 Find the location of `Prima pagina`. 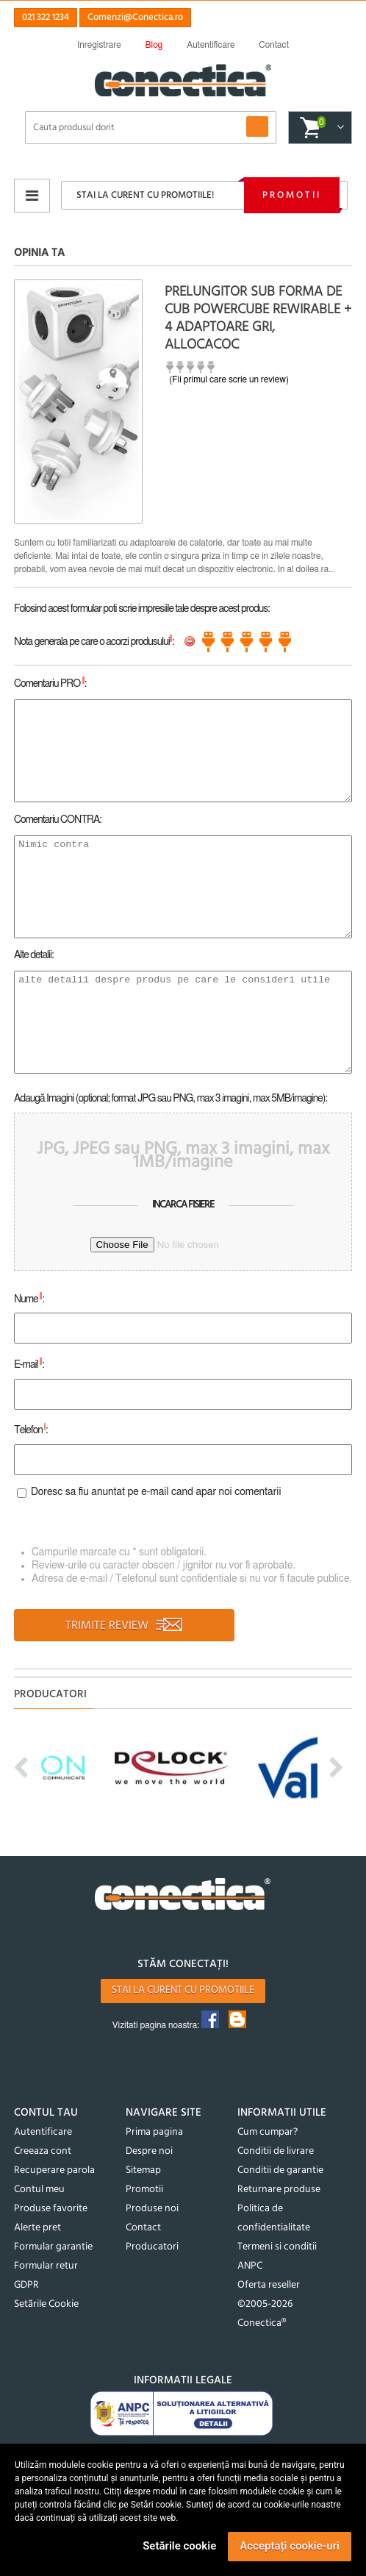

Prima pagina is located at coordinates (154, 2132).